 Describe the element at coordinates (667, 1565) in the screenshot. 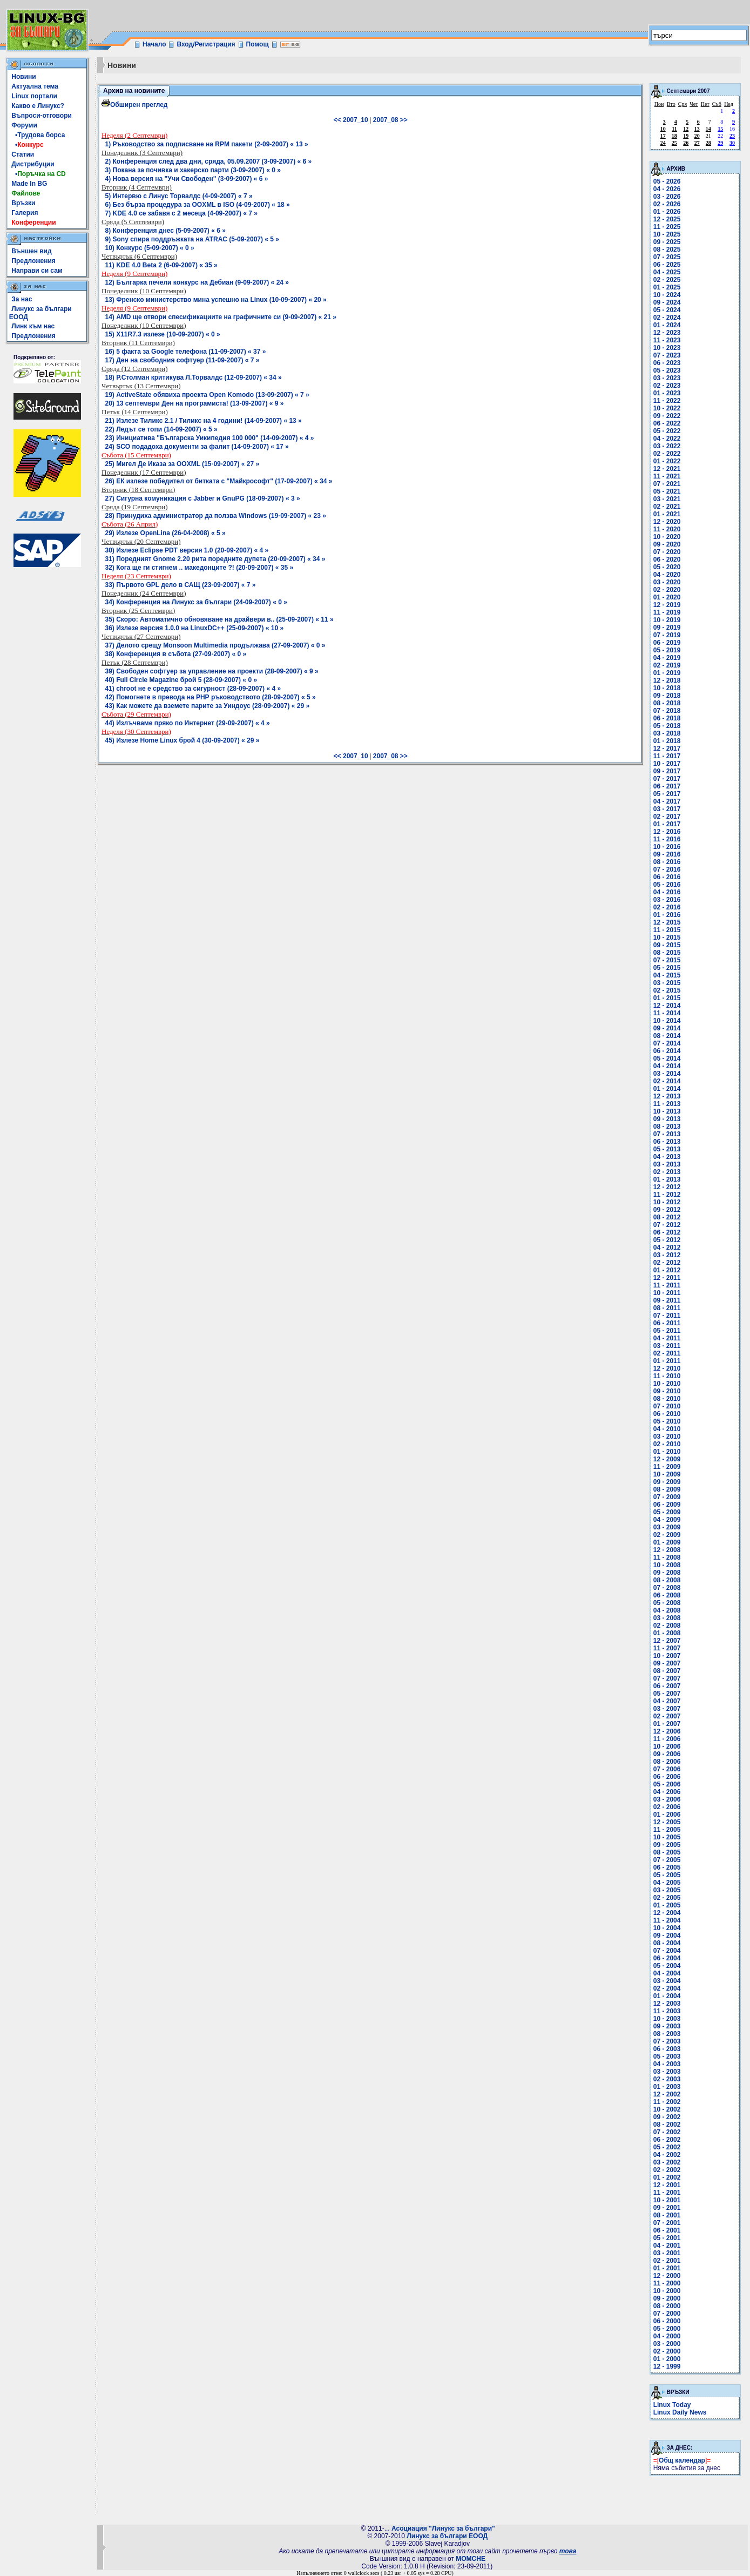

I see `10 - 2008` at that location.